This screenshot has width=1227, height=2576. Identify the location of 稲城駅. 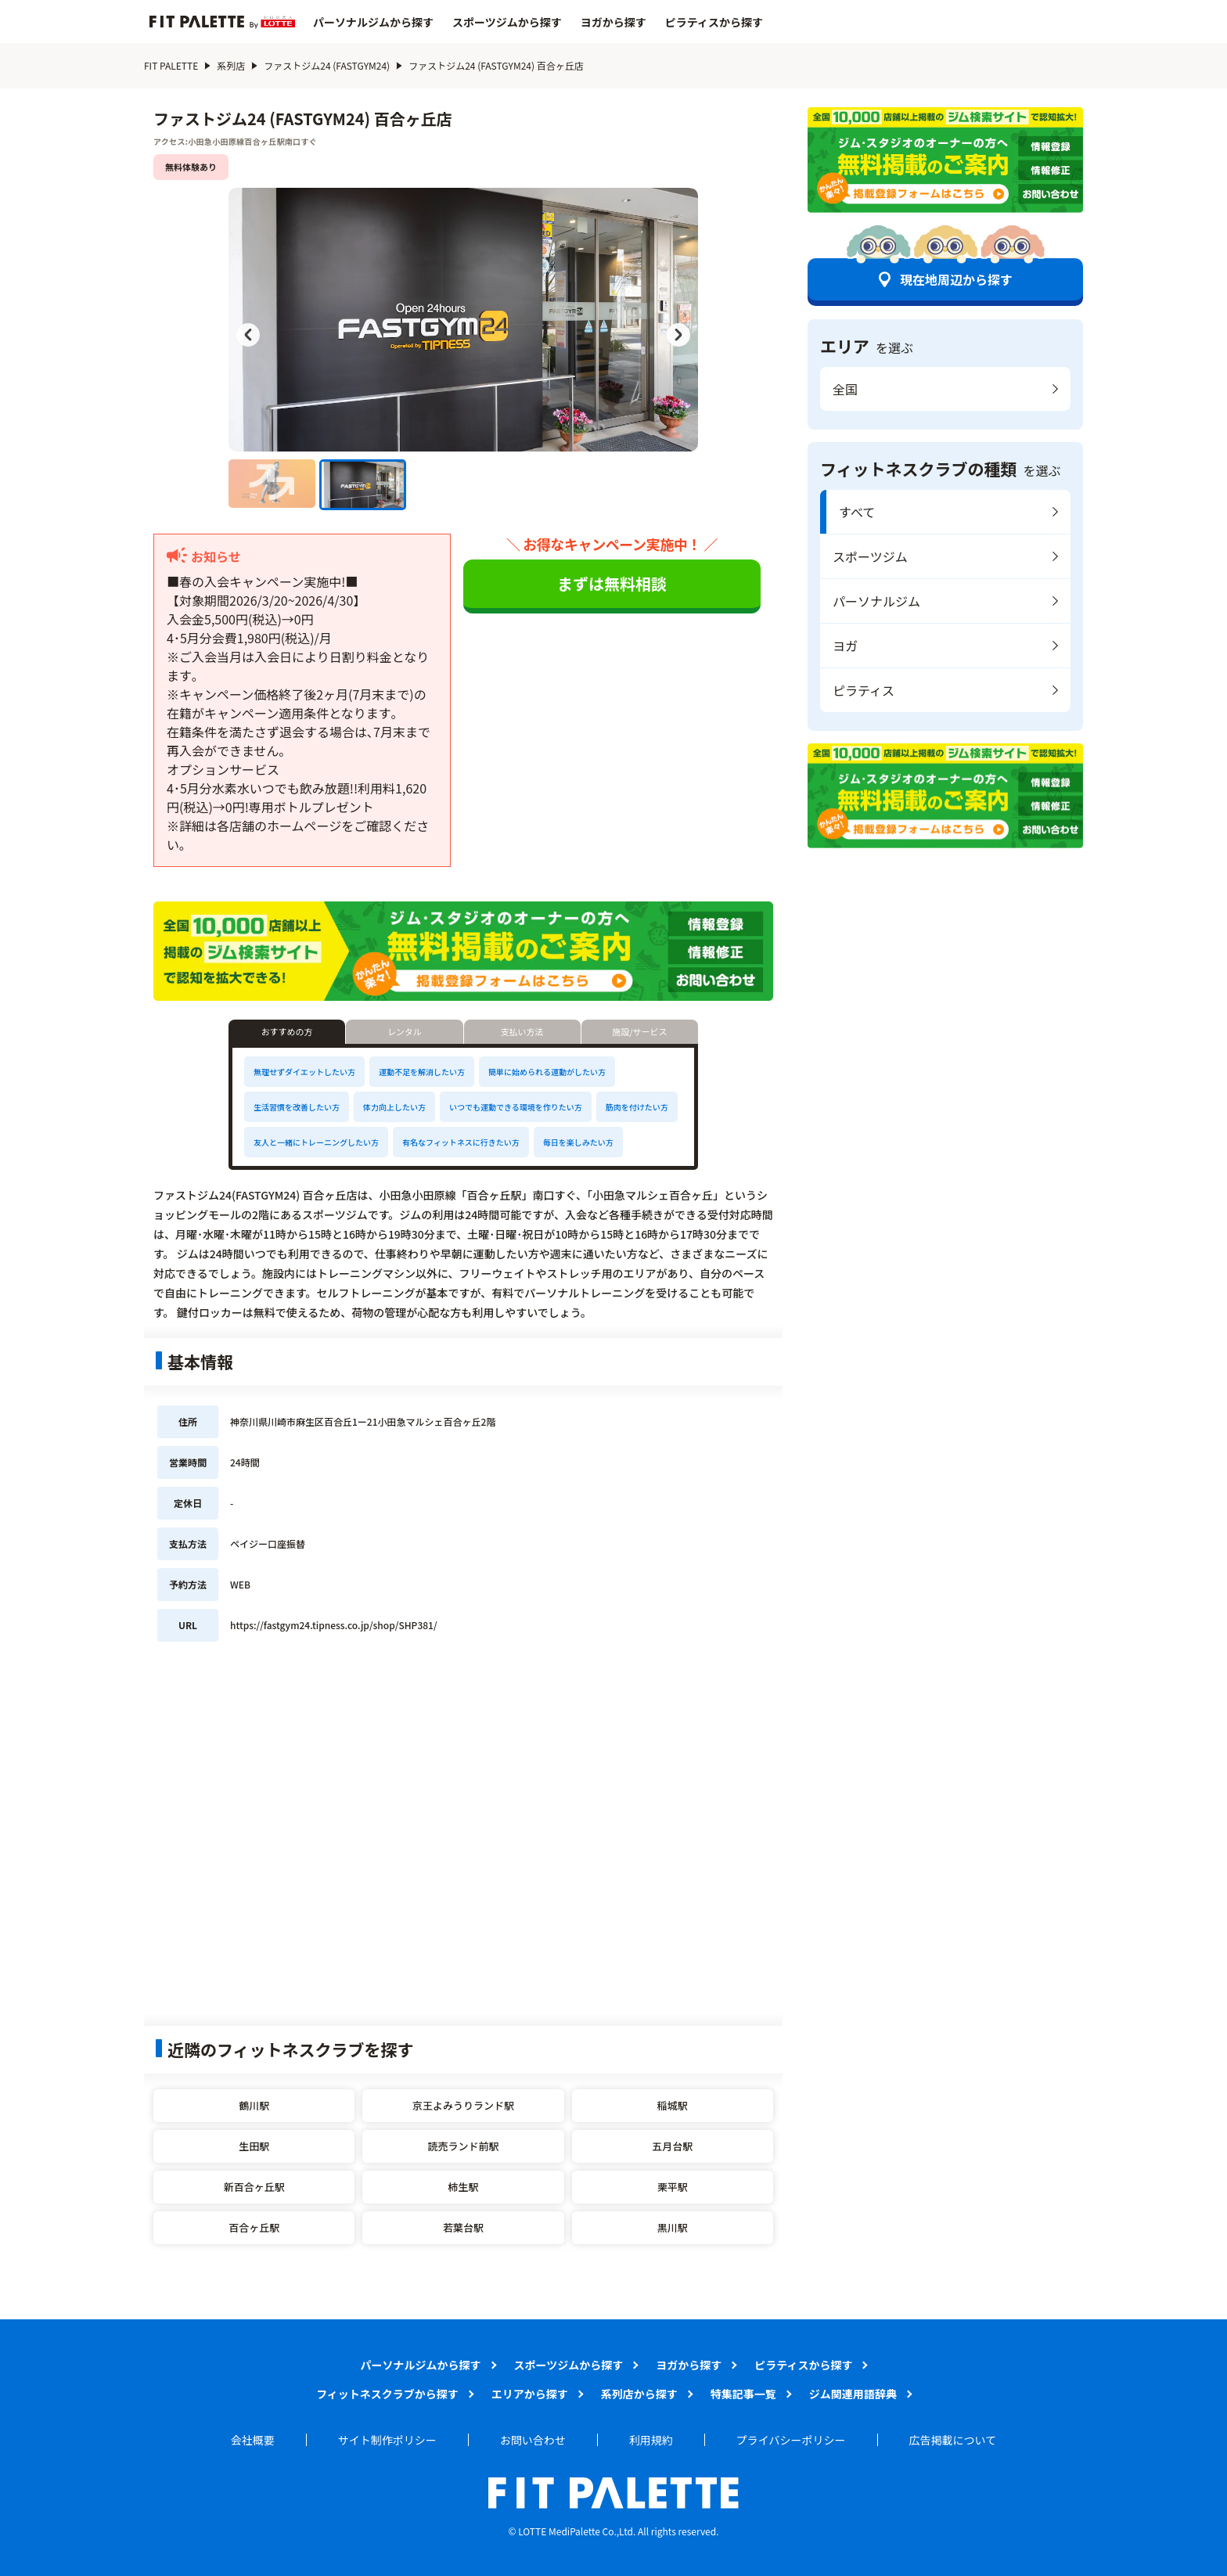
(672, 2105).